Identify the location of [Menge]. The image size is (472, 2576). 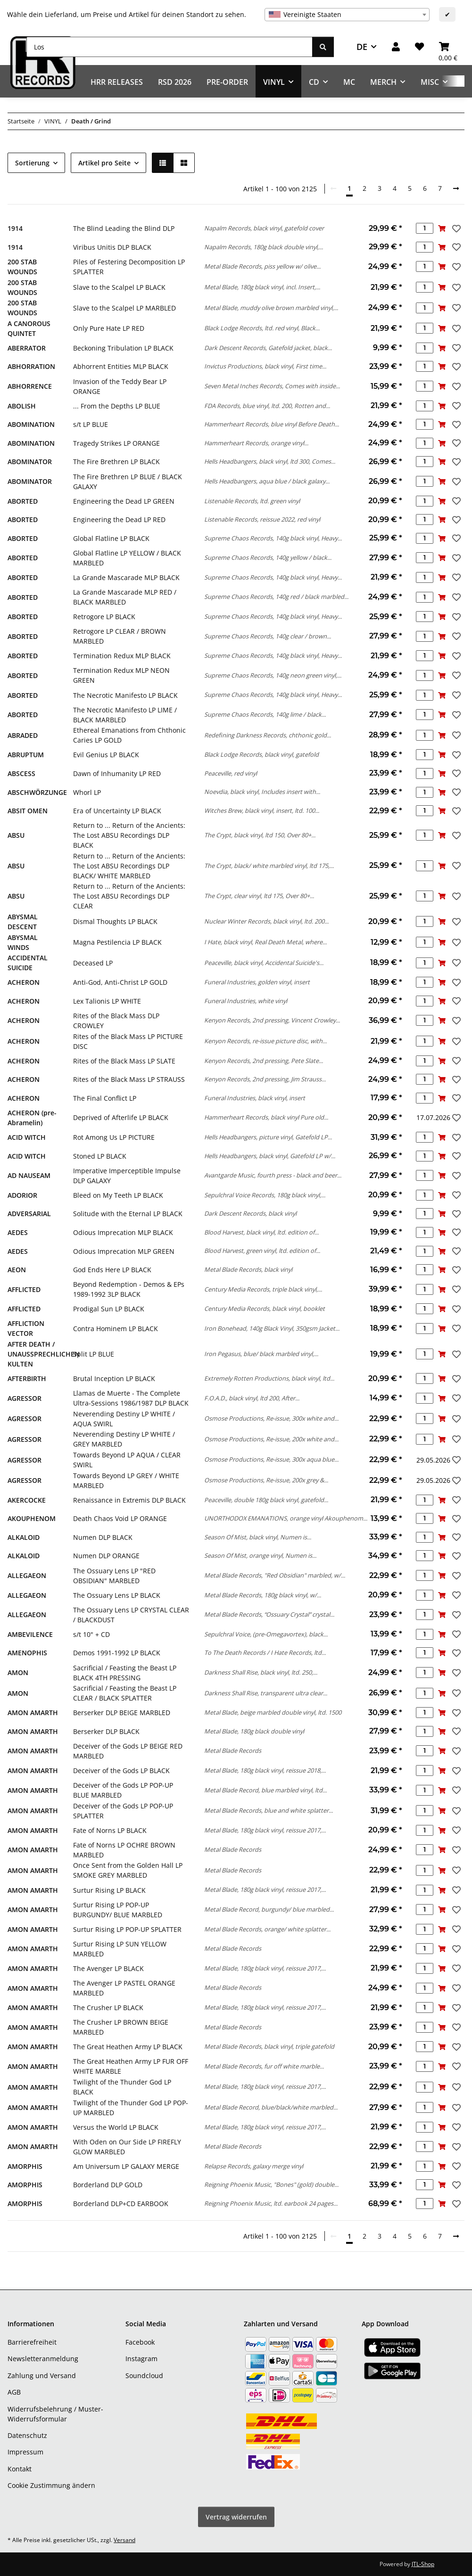
(424, 228).